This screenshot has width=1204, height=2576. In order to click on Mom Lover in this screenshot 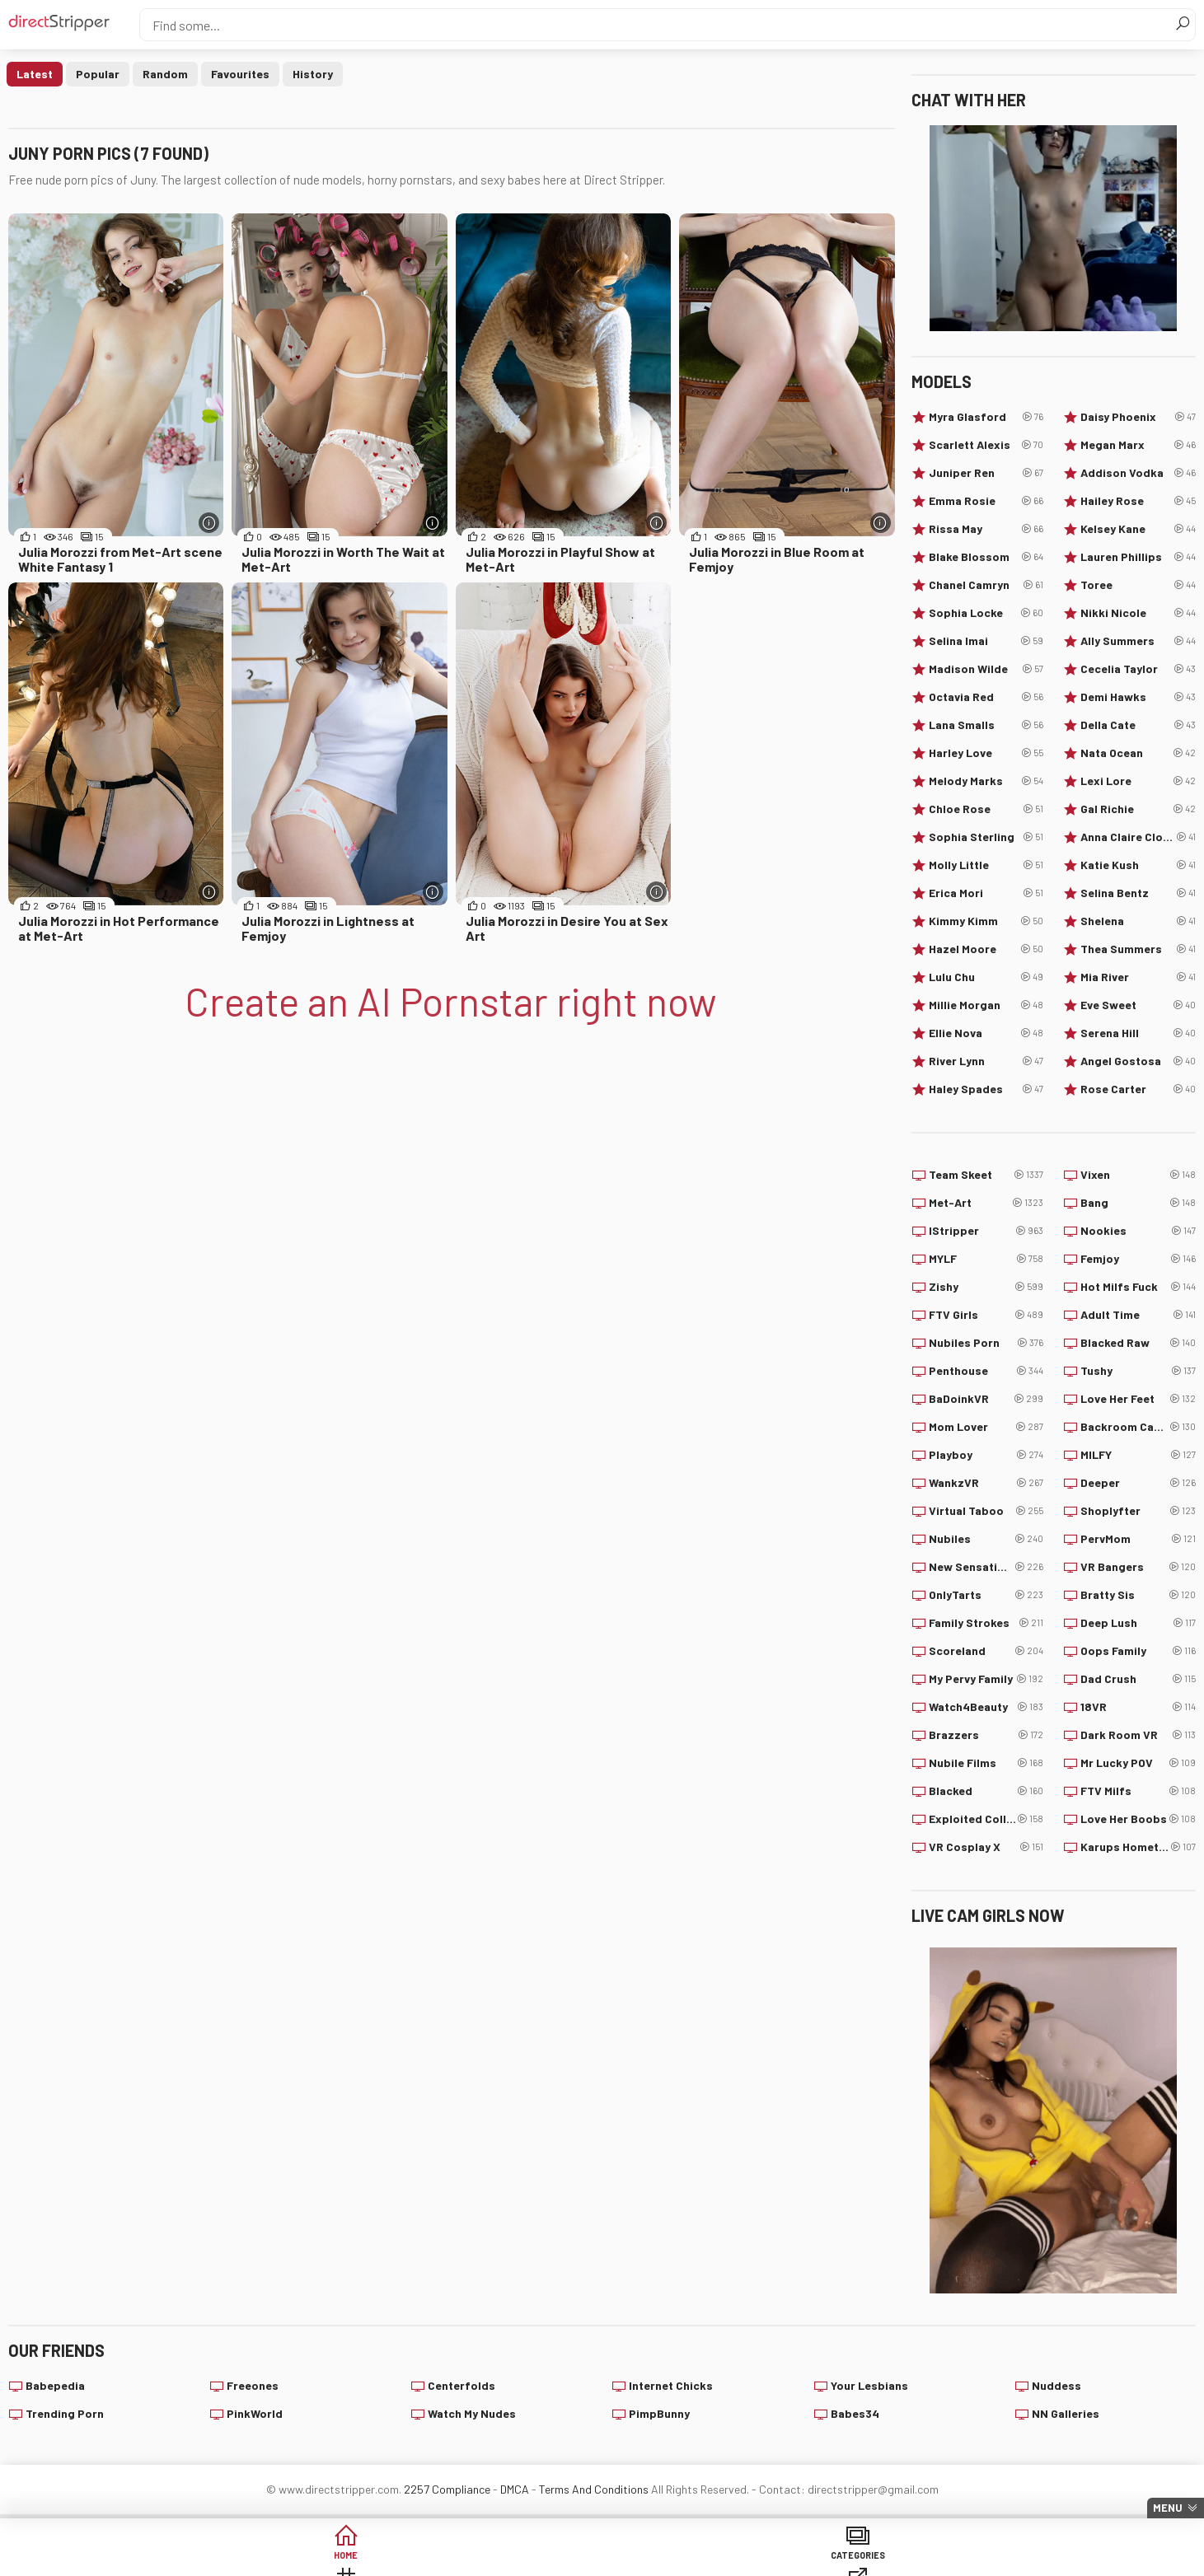, I will do `click(986, 1427)`.